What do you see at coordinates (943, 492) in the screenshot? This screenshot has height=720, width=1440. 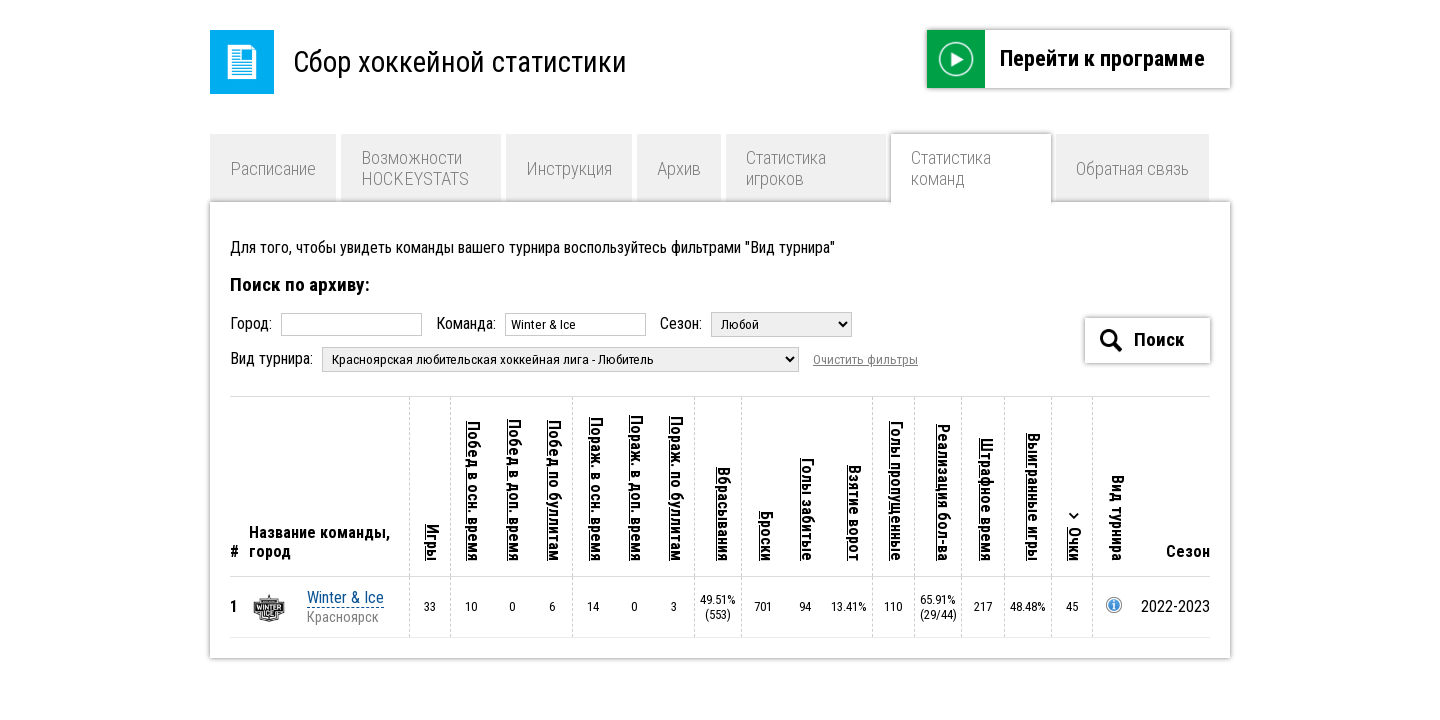 I see `Реализация бол-ва` at bounding box center [943, 492].